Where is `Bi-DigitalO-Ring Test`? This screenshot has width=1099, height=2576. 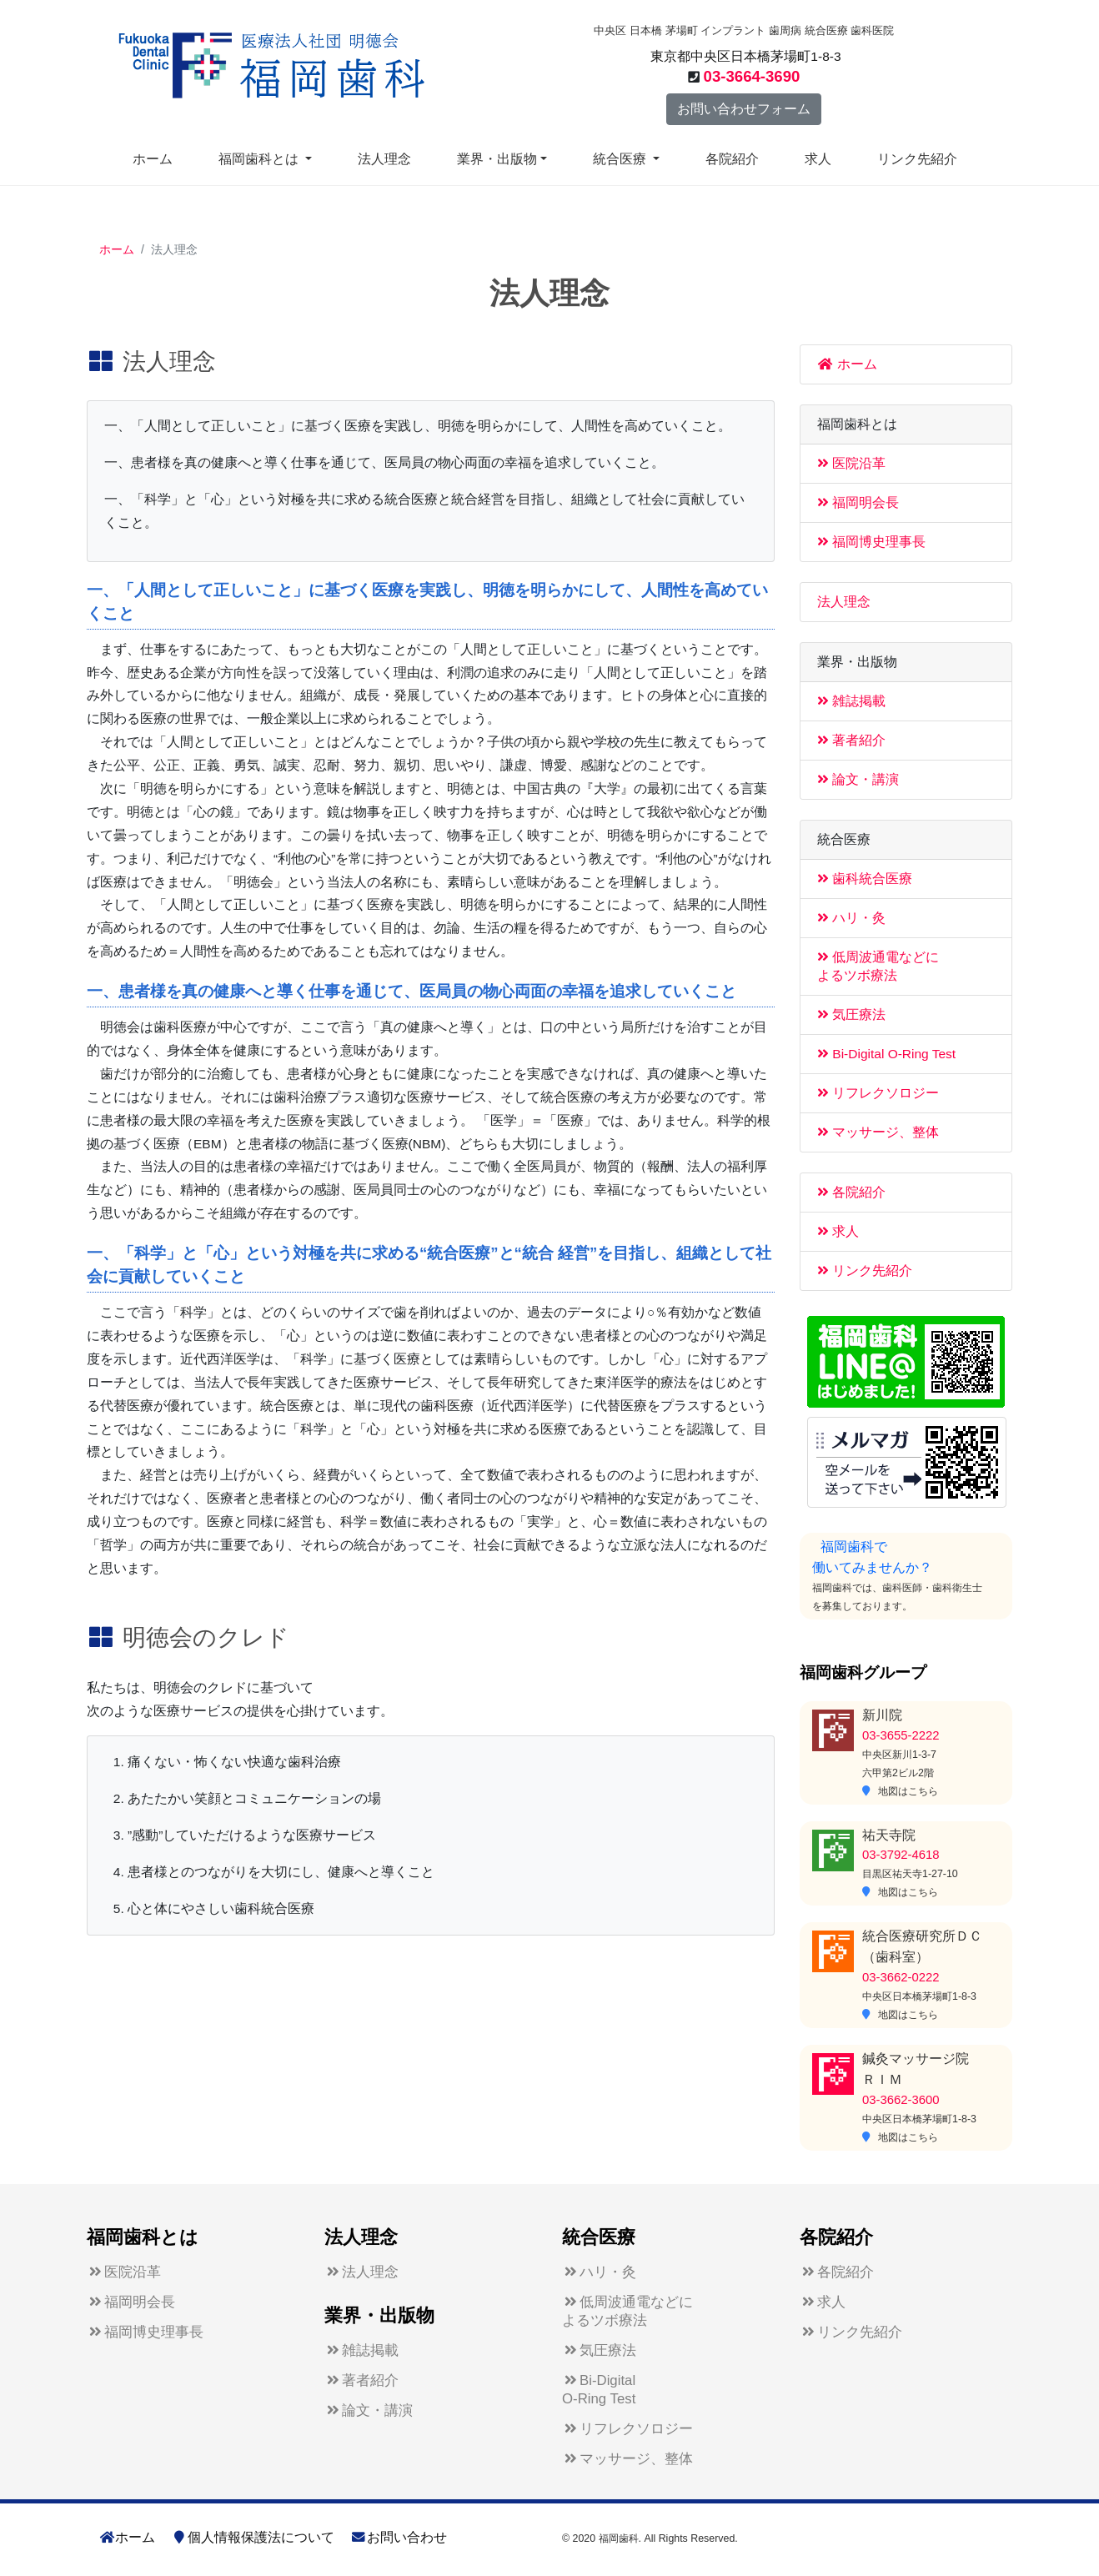 Bi-DigitalO-Ring Test is located at coordinates (598, 2390).